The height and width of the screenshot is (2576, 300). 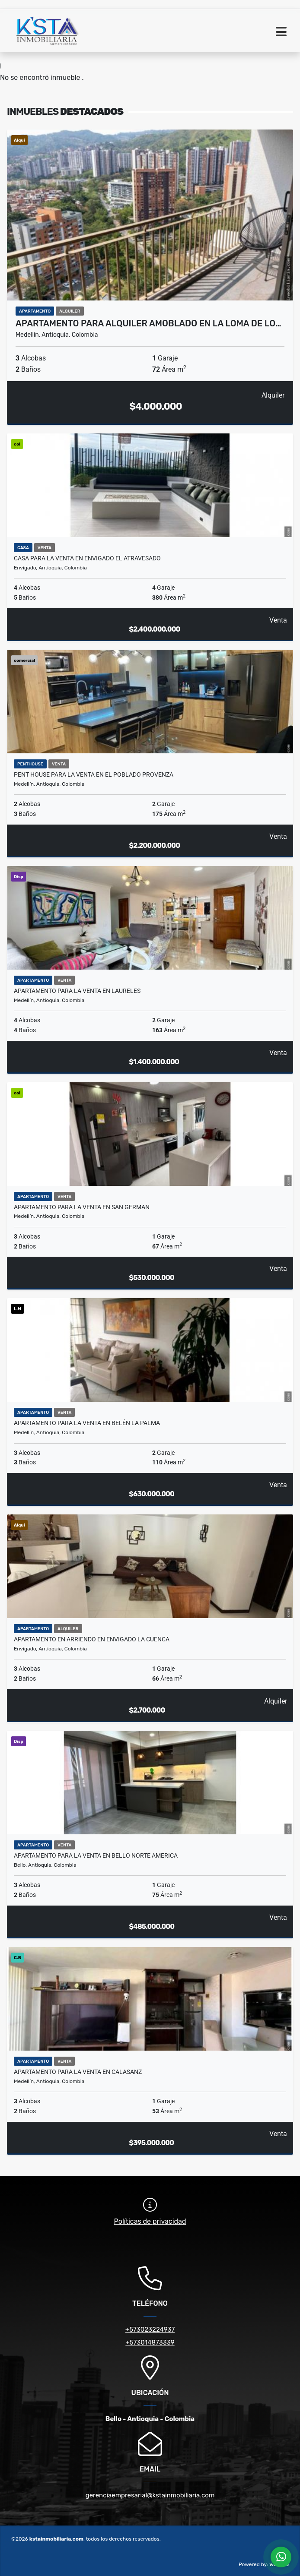 What do you see at coordinates (93, 774) in the screenshot?
I see `Pent House para la venta en el Poblado Provenza` at bounding box center [93, 774].